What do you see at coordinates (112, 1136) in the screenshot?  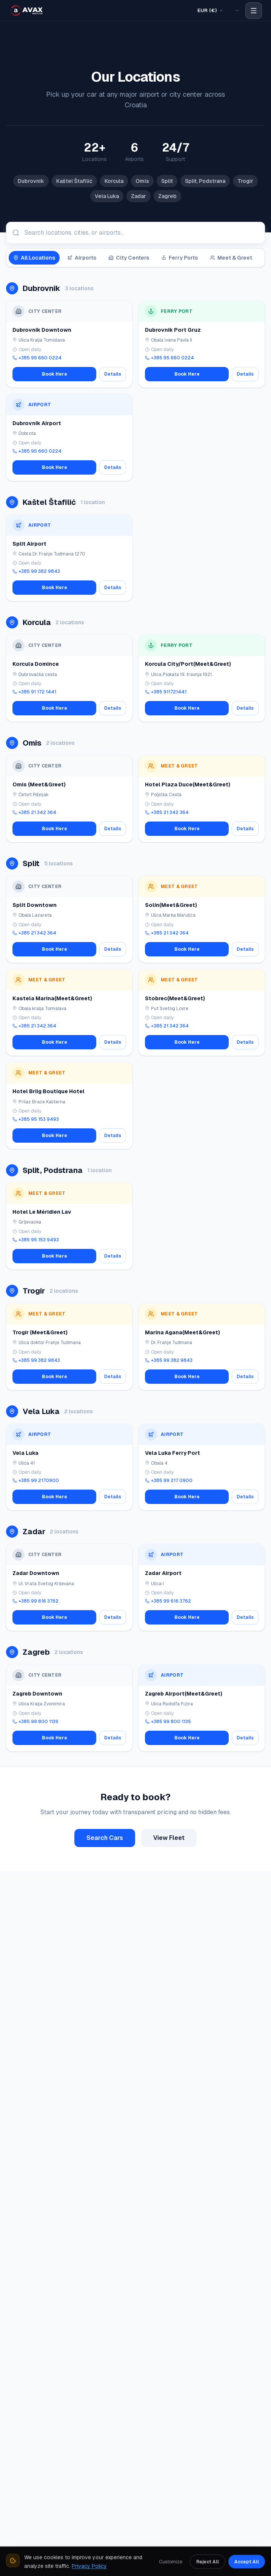 I see `Details [View details for Hotel Briig Boutique Hotel]` at bounding box center [112, 1136].